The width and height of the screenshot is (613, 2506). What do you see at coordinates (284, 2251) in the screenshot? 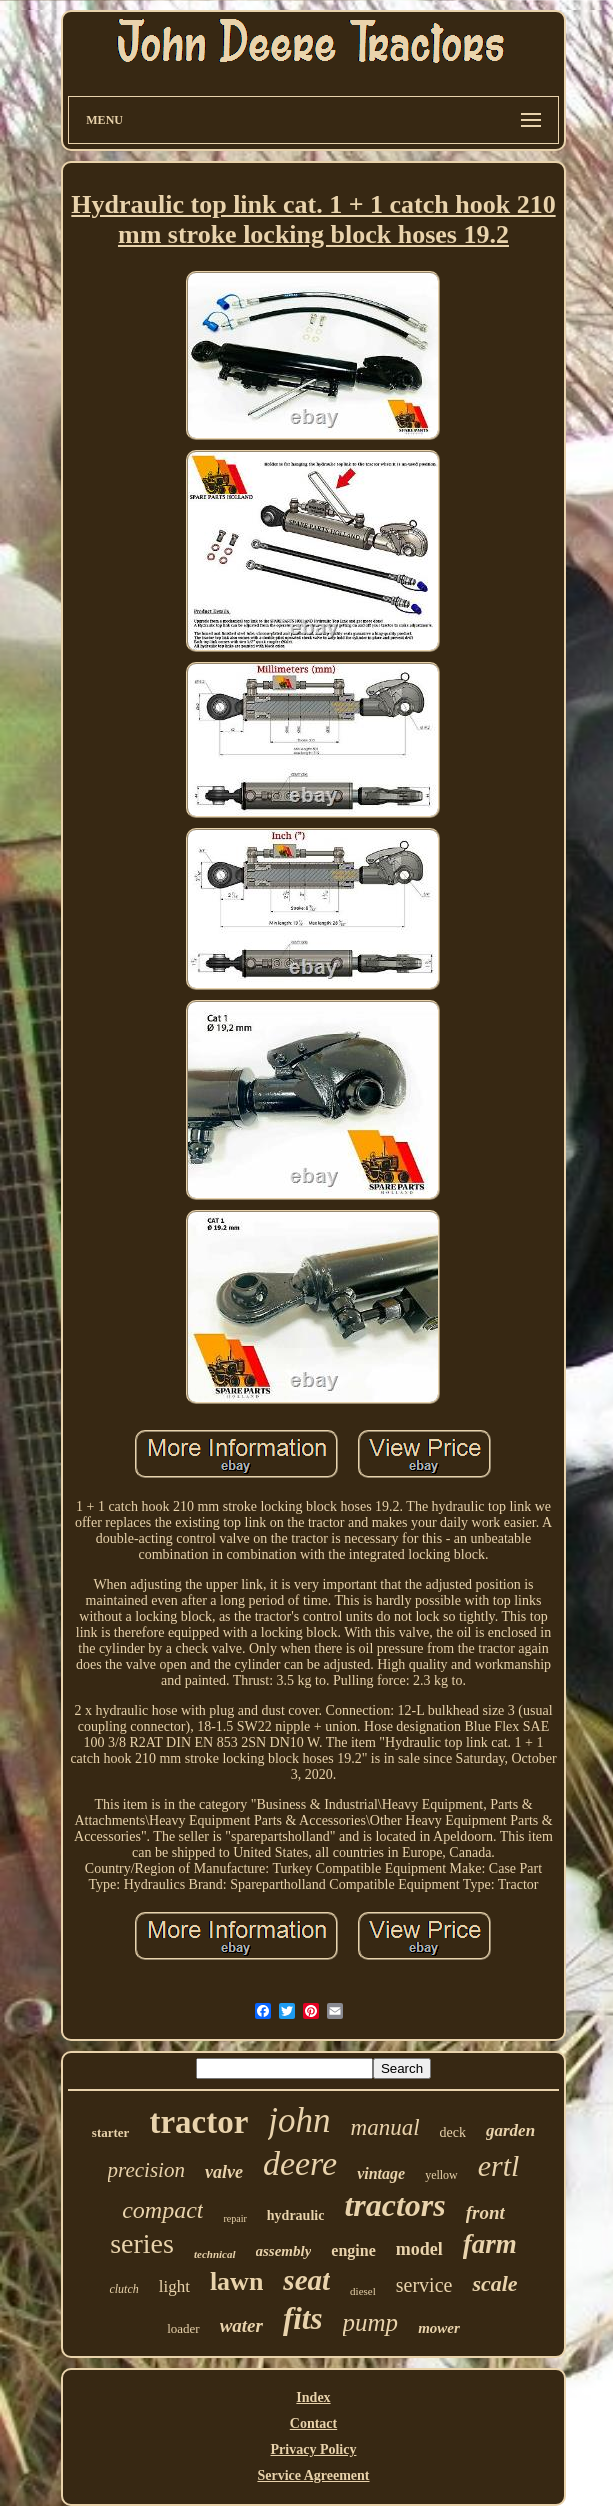
I see `assembly` at bounding box center [284, 2251].